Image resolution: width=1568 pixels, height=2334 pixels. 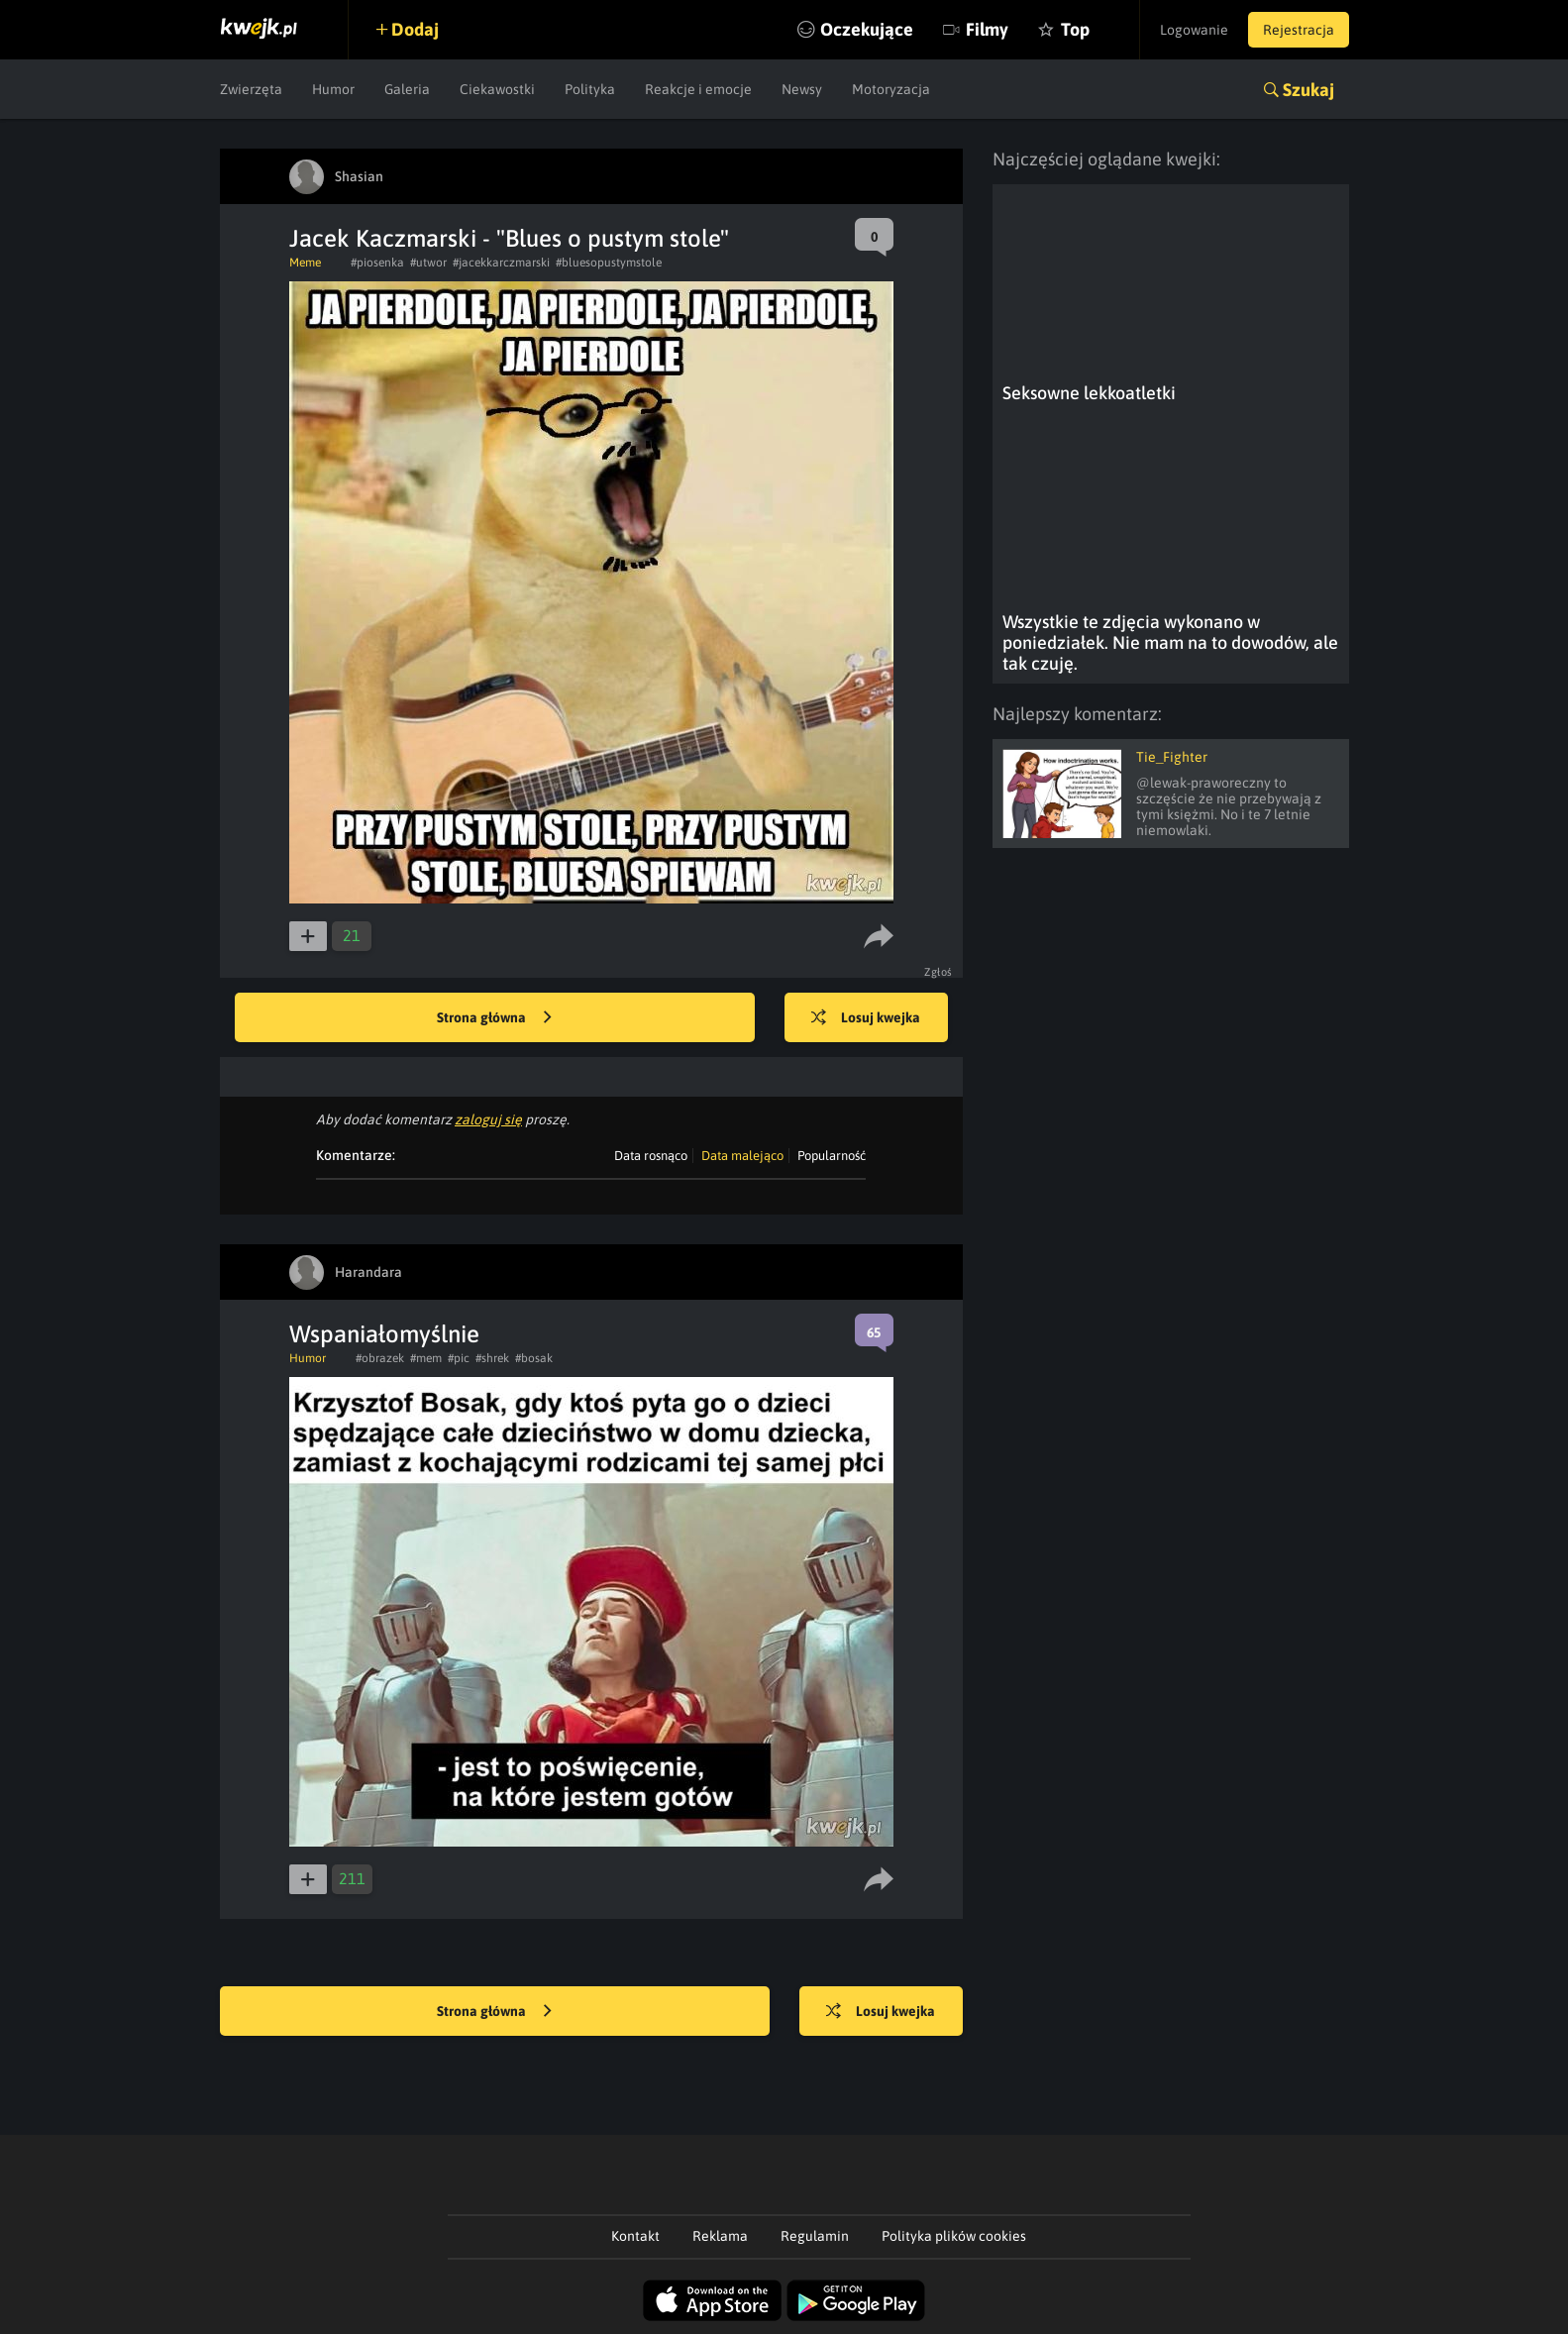 I want to click on Newsy, so click(x=802, y=89).